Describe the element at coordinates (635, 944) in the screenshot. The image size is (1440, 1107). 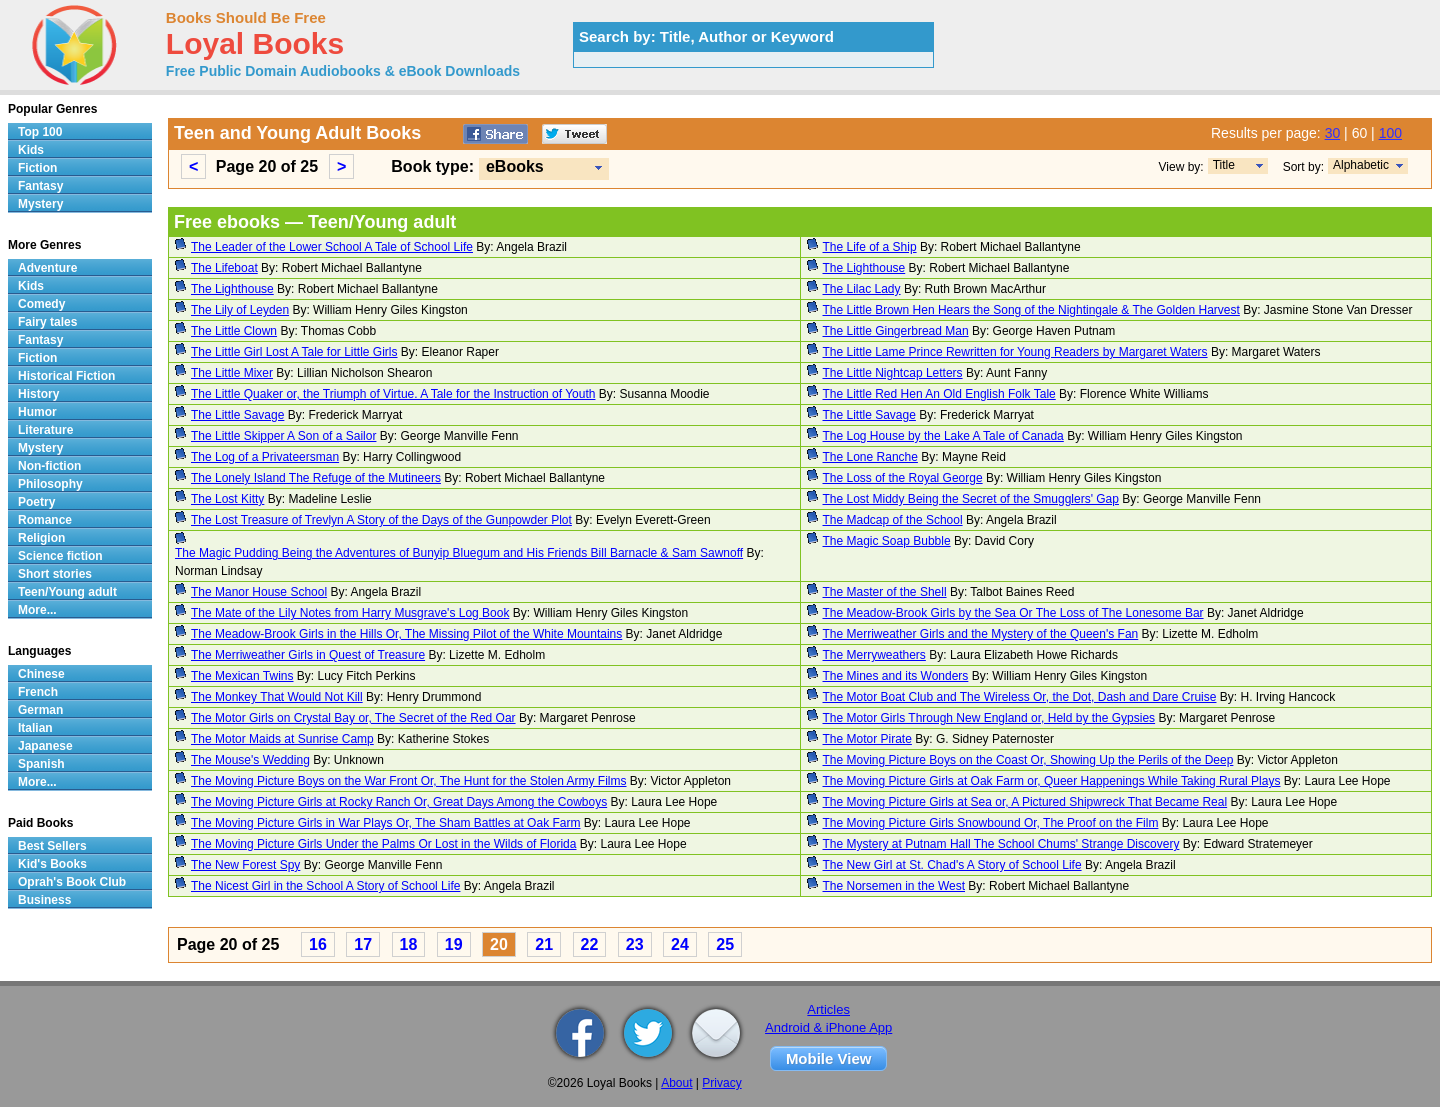
I see `23` at that location.